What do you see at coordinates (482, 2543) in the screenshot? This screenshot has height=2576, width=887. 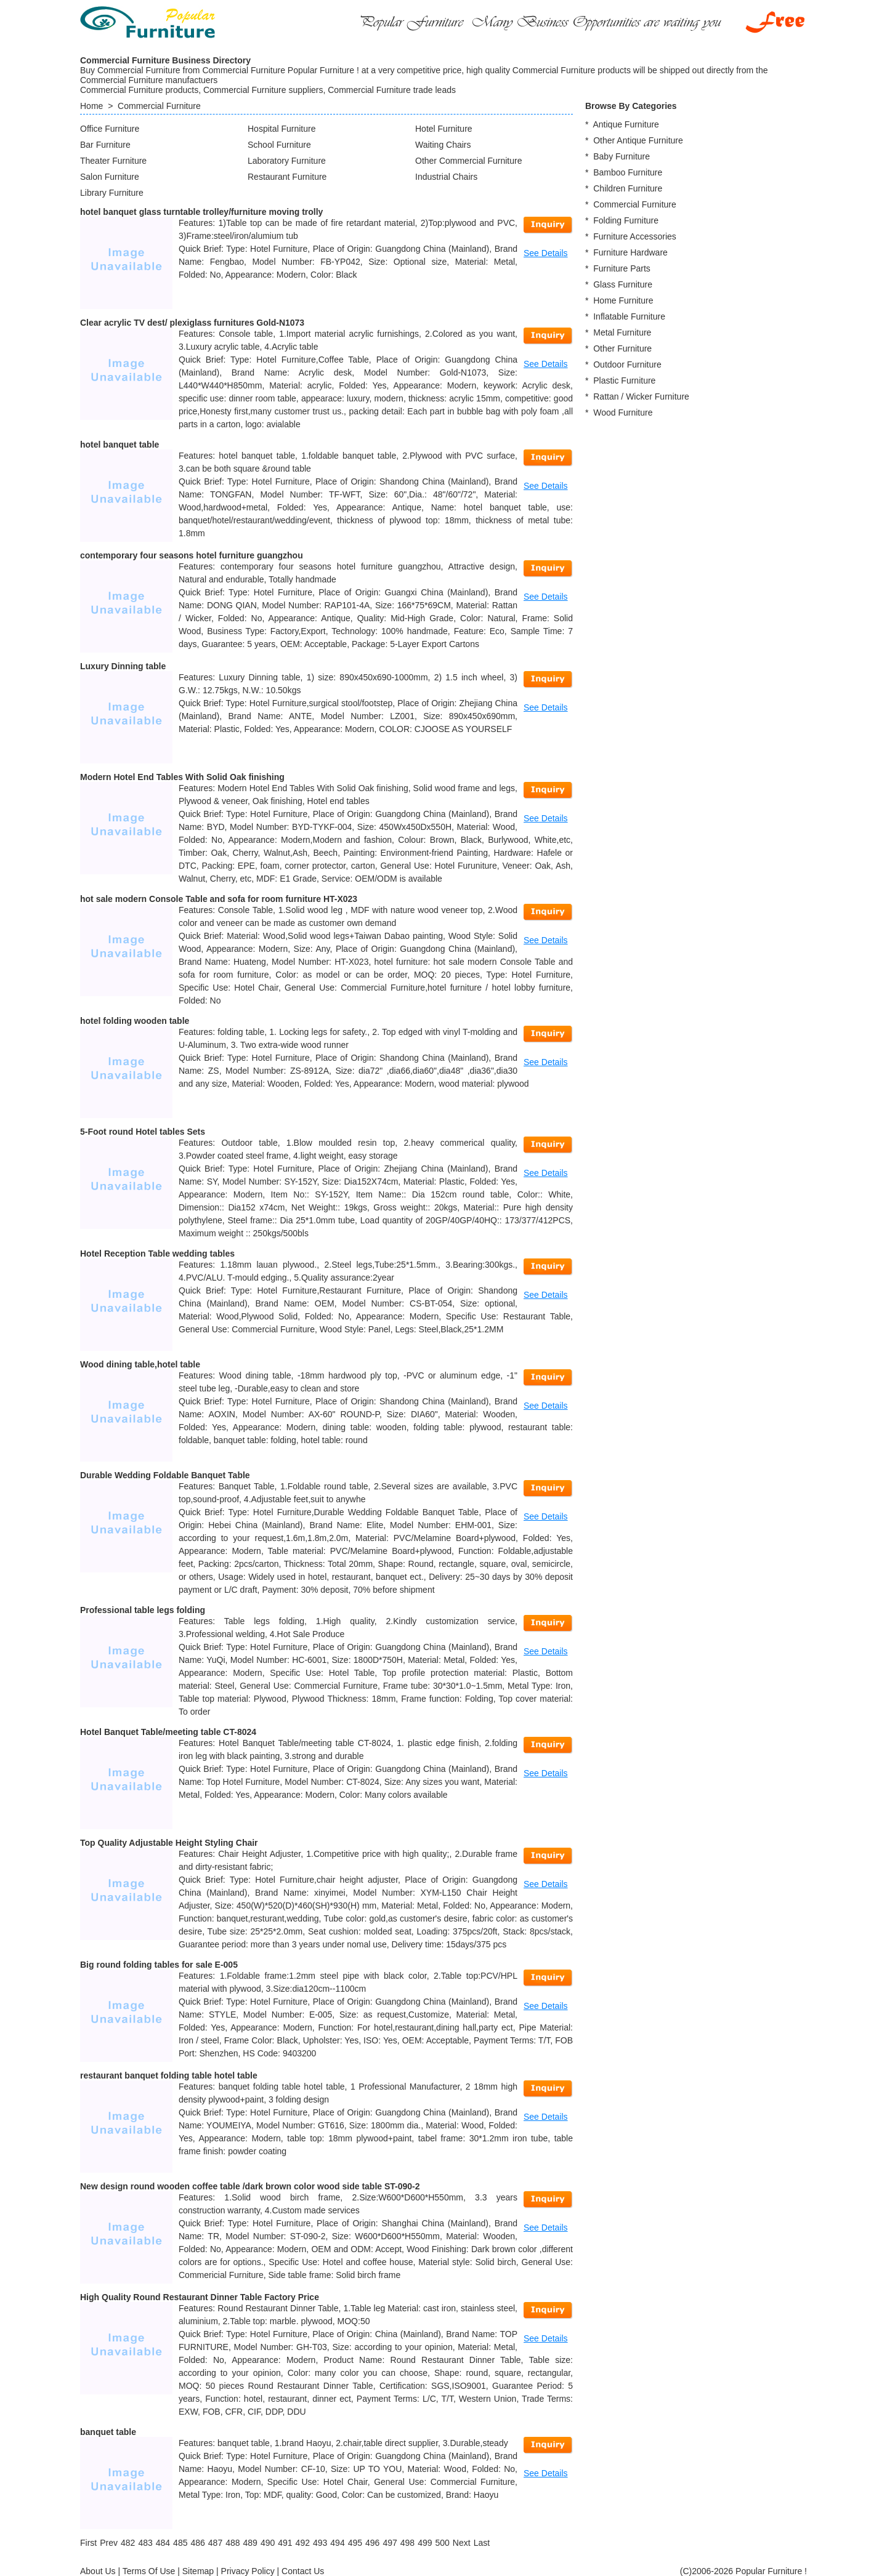 I see `[Last]` at bounding box center [482, 2543].